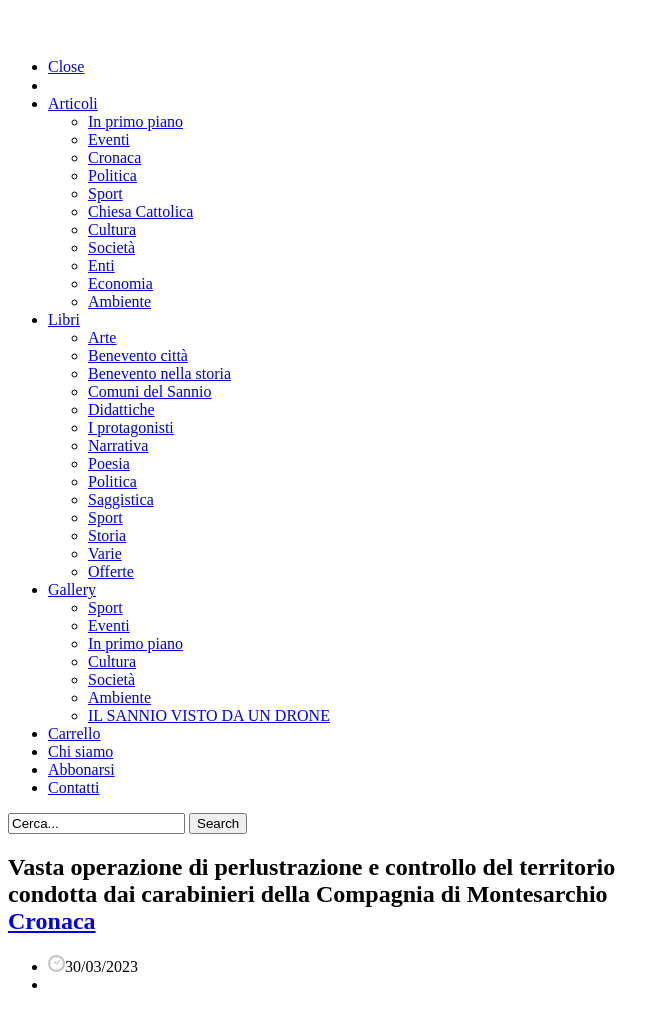 The image size is (662, 1010). I want to click on Enti, so click(101, 265).